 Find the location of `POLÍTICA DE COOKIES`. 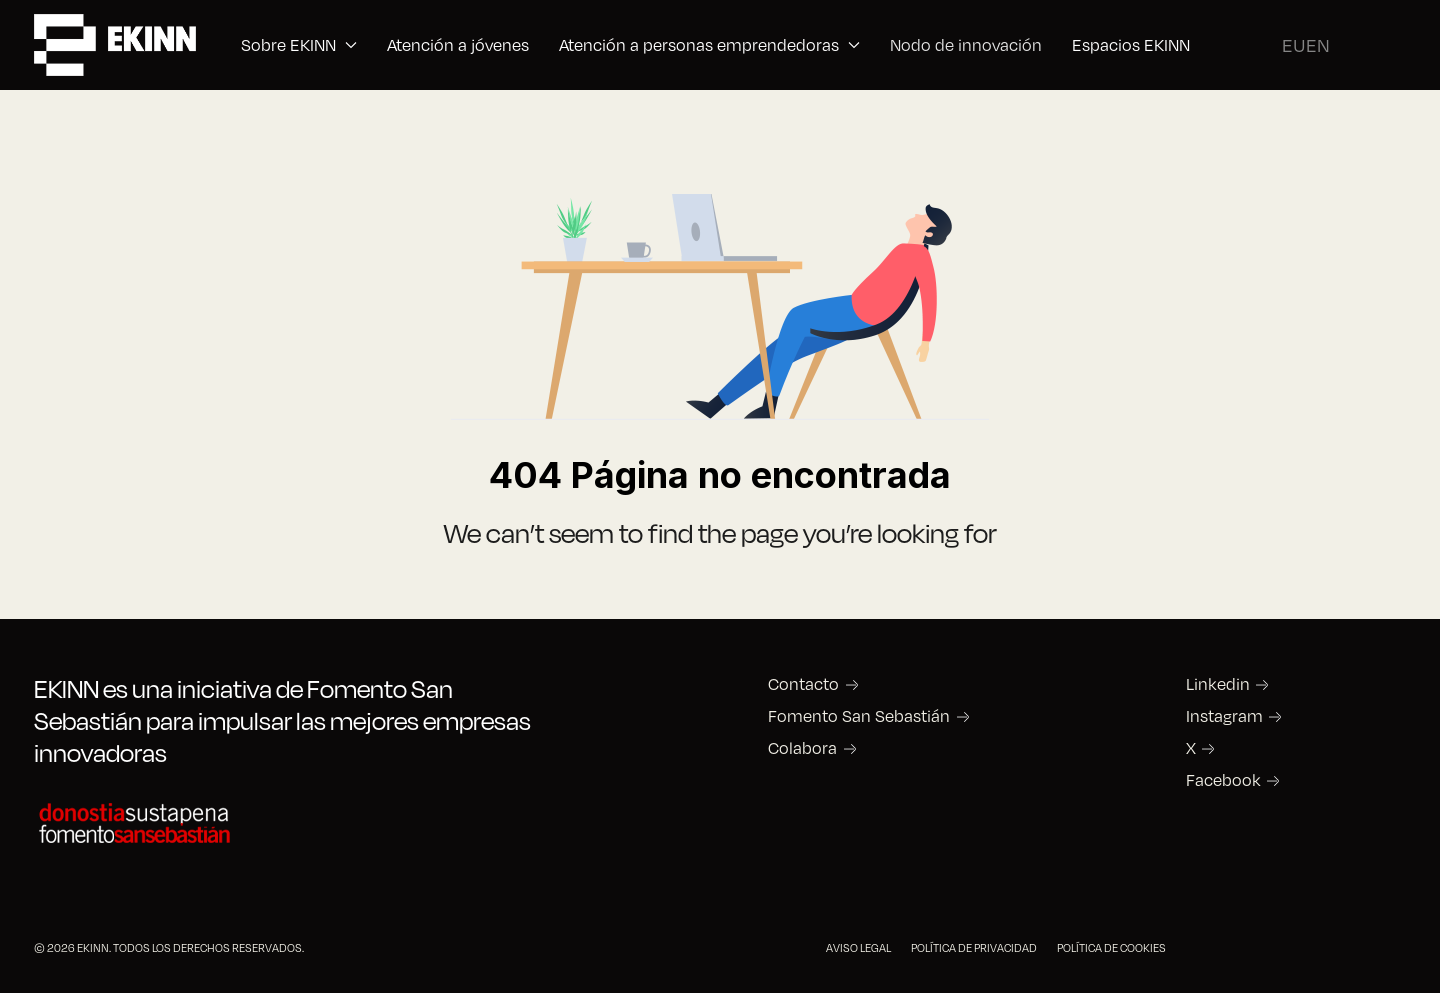

POLÍTICA DE COOKIES is located at coordinates (1111, 947).